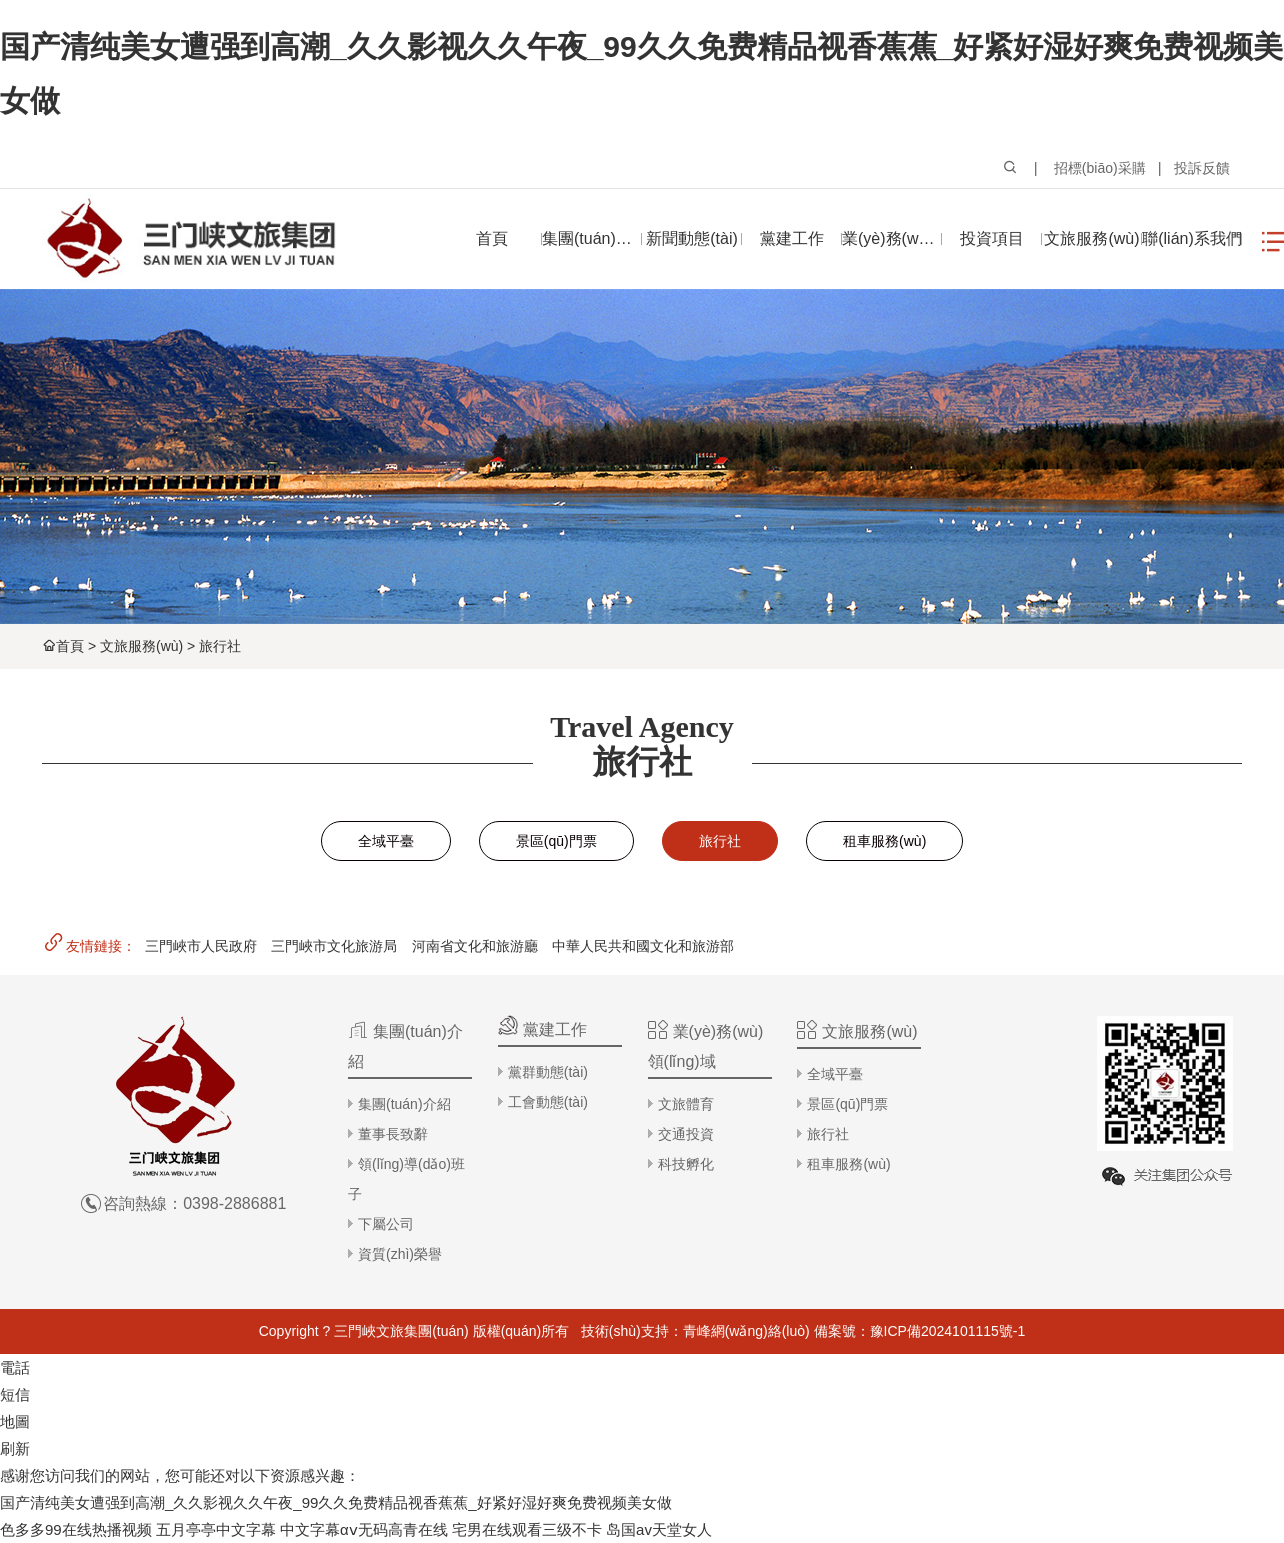 Image resolution: width=1284 pixels, height=1543 pixels. I want to click on 岛国av天堂女人, so click(659, 1529).